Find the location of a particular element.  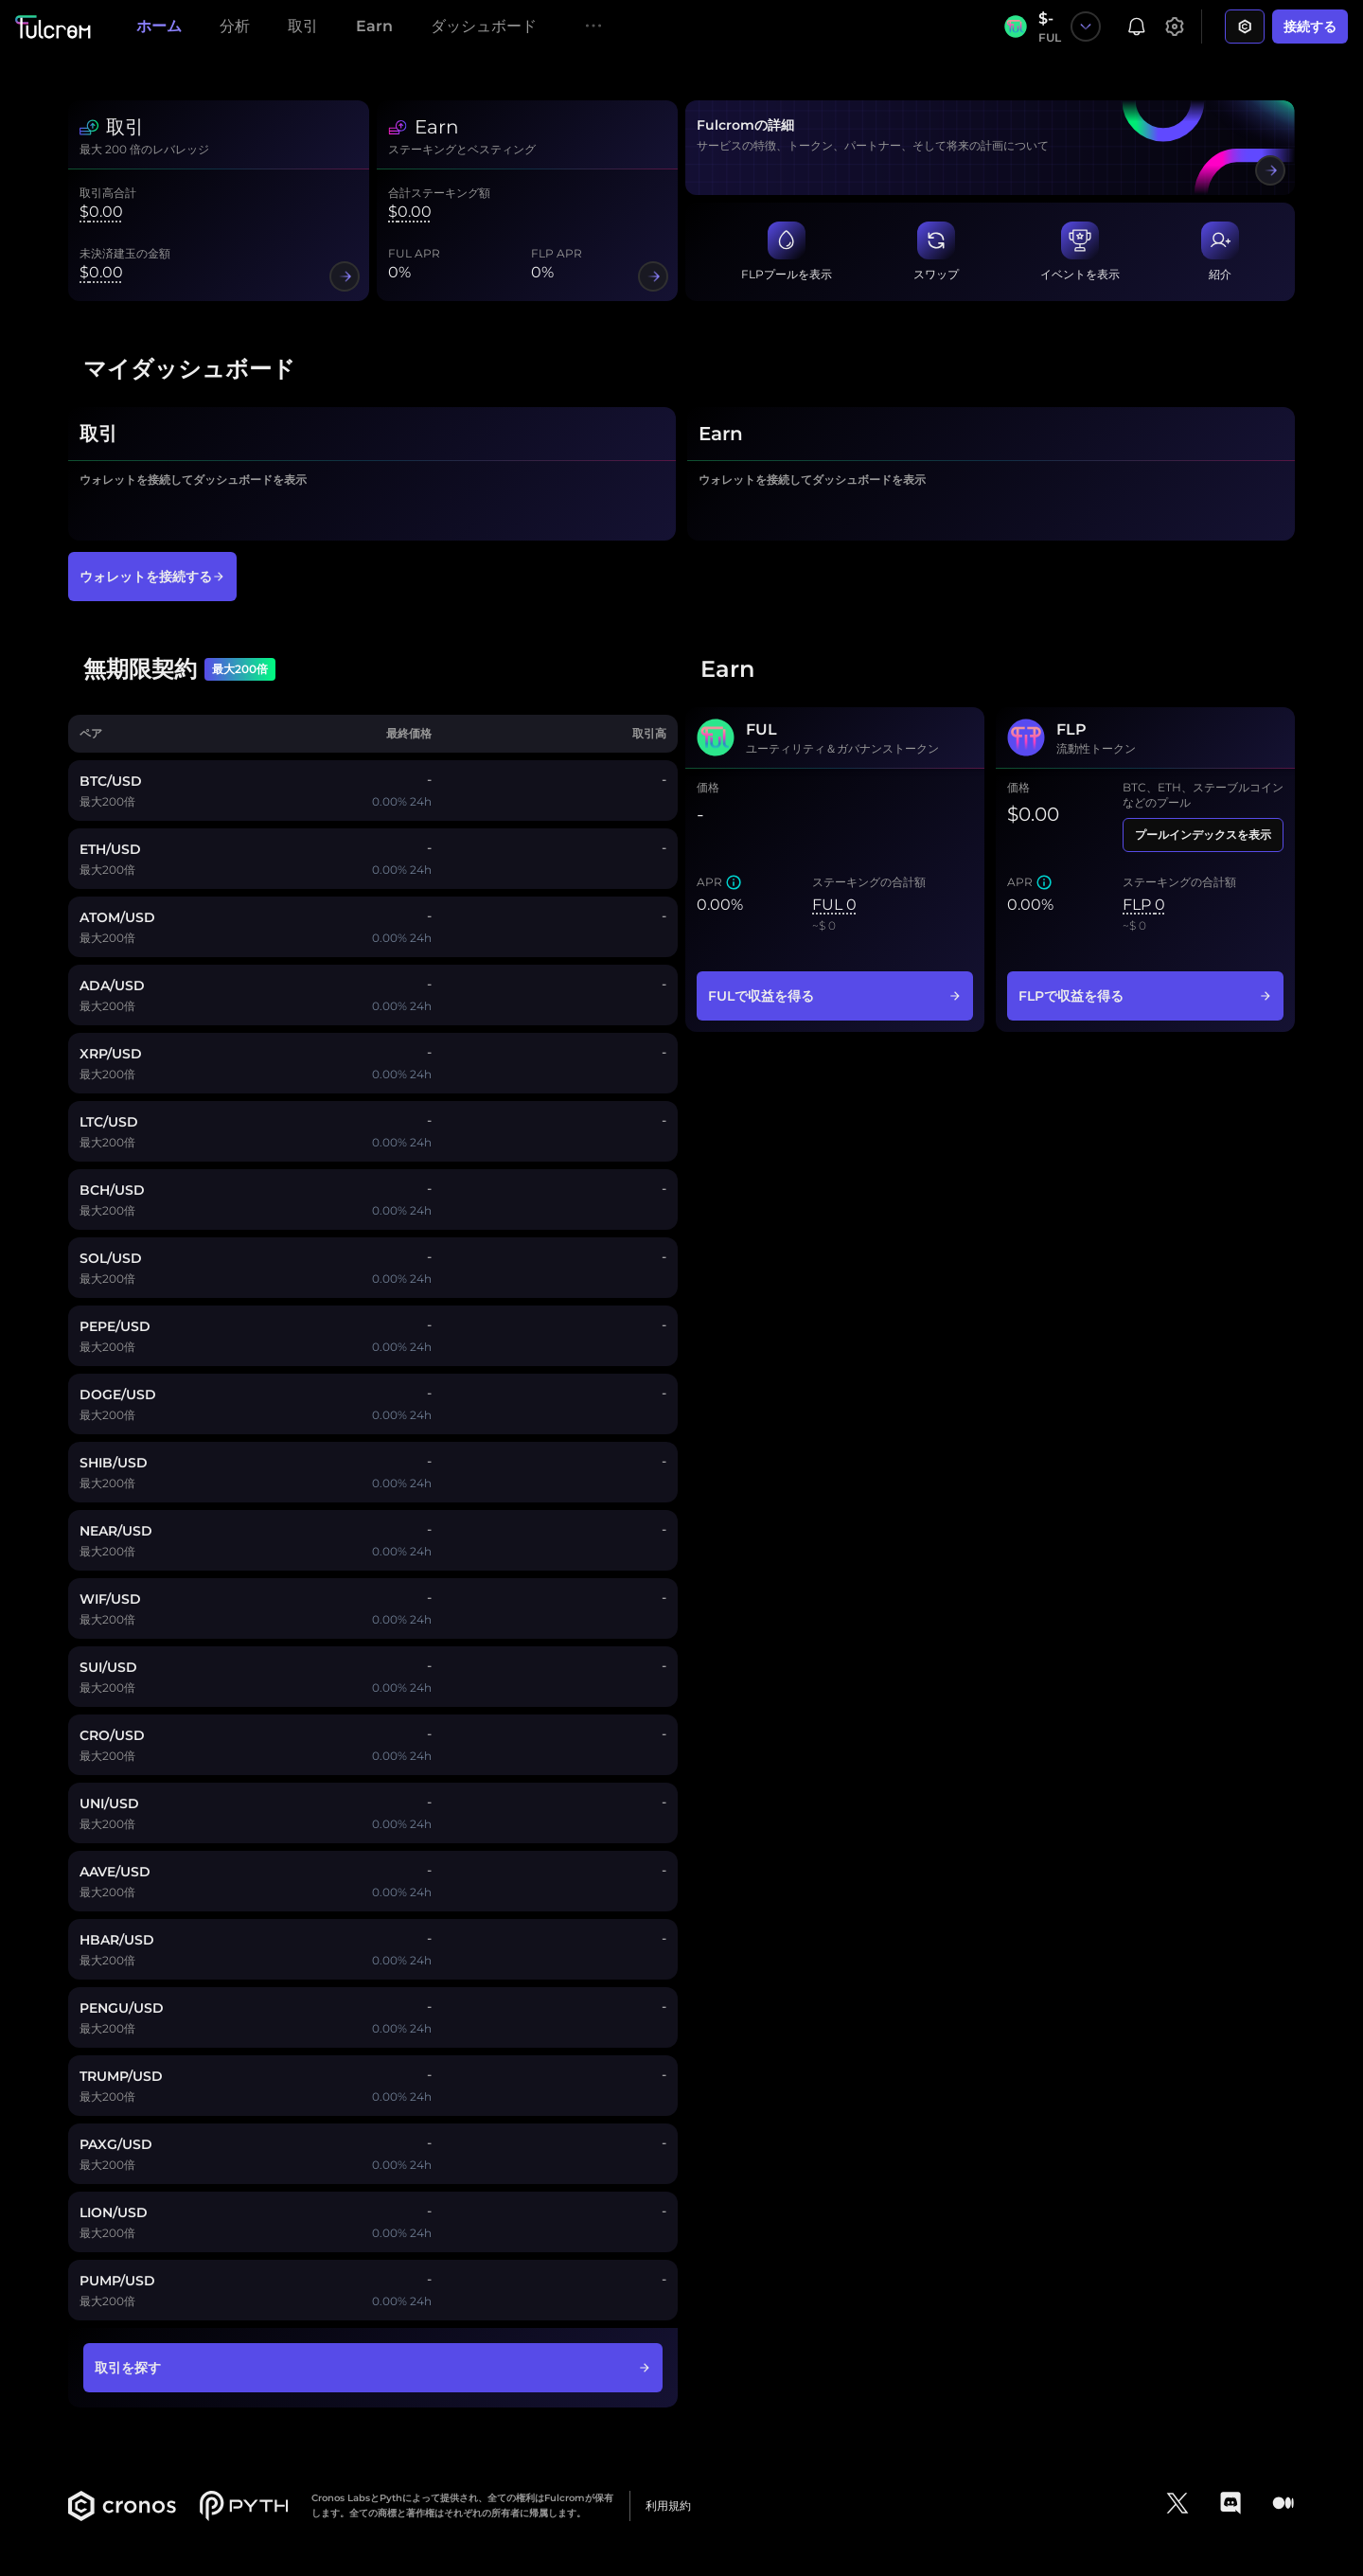

プールインデックスを表示 is located at coordinates (1203, 834).